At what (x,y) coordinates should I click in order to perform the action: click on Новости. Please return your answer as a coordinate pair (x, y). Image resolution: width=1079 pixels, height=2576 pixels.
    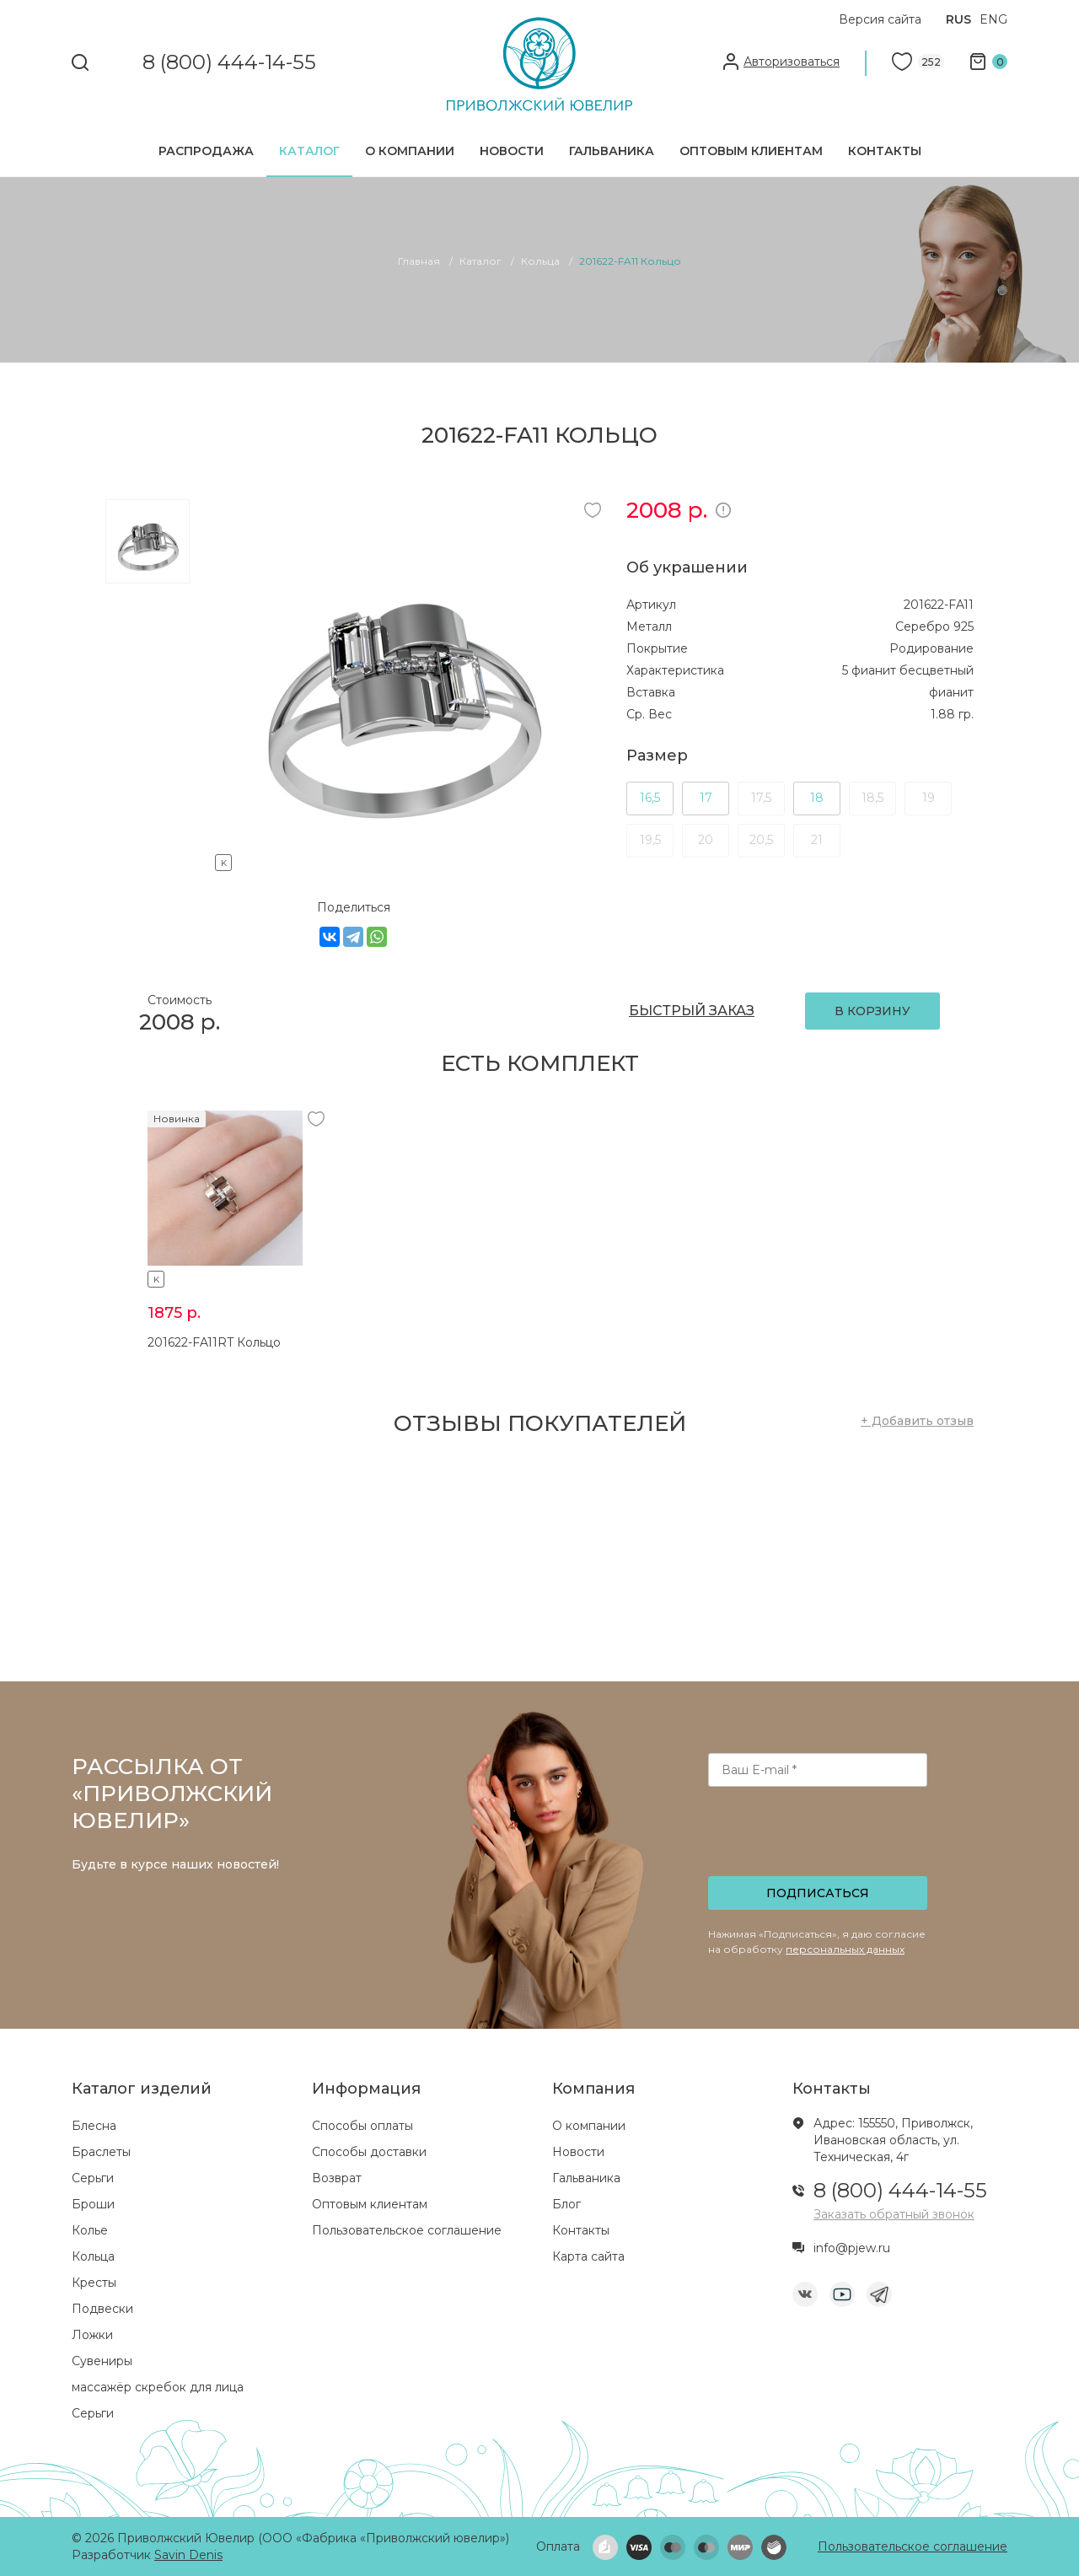
    Looking at the image, I should click on (512, 151).